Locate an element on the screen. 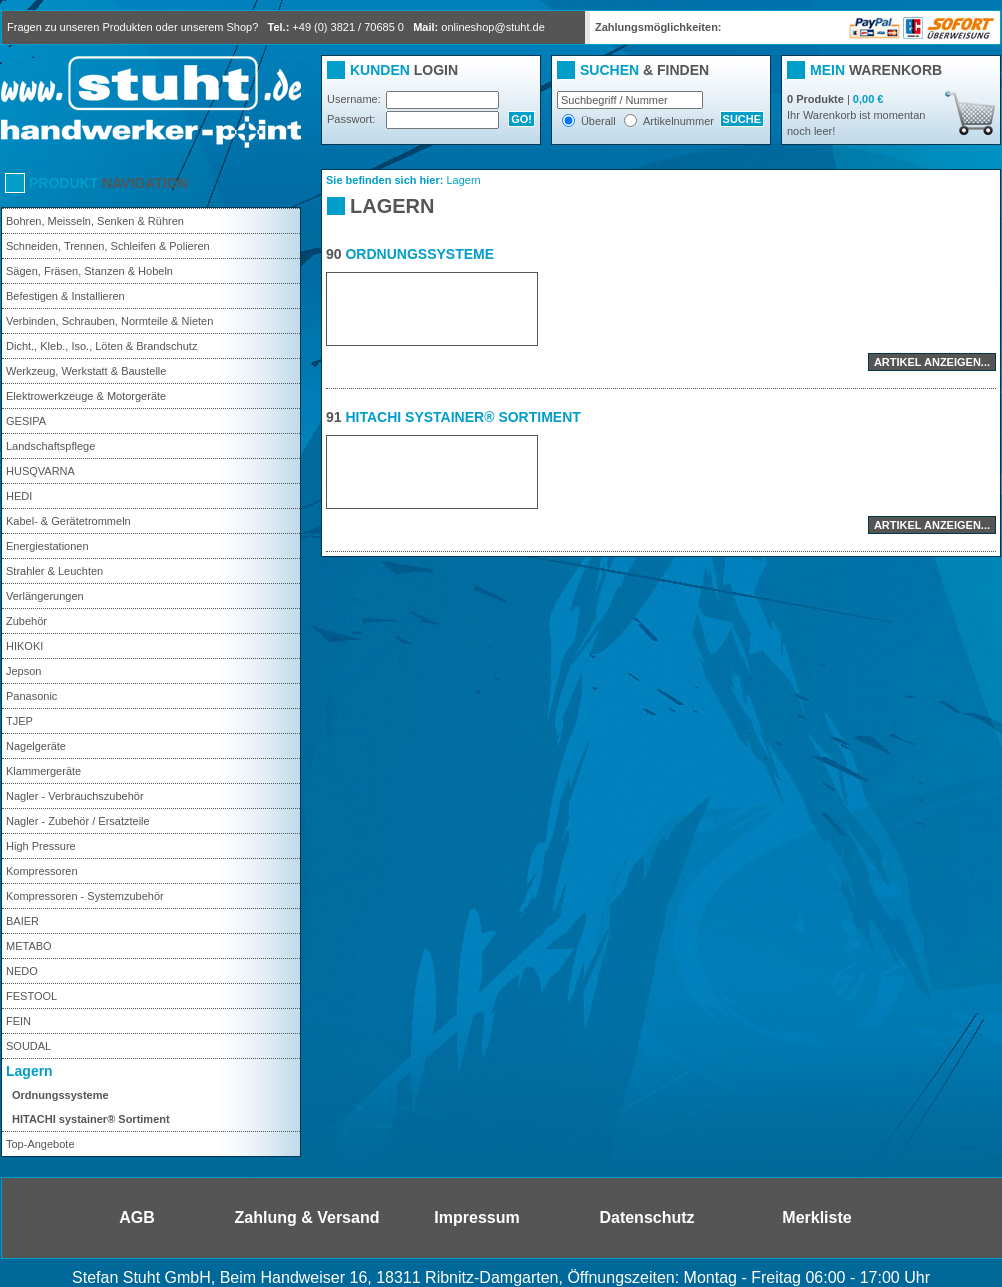  Strahler & Leuchten is located at coordinates (54, 571).